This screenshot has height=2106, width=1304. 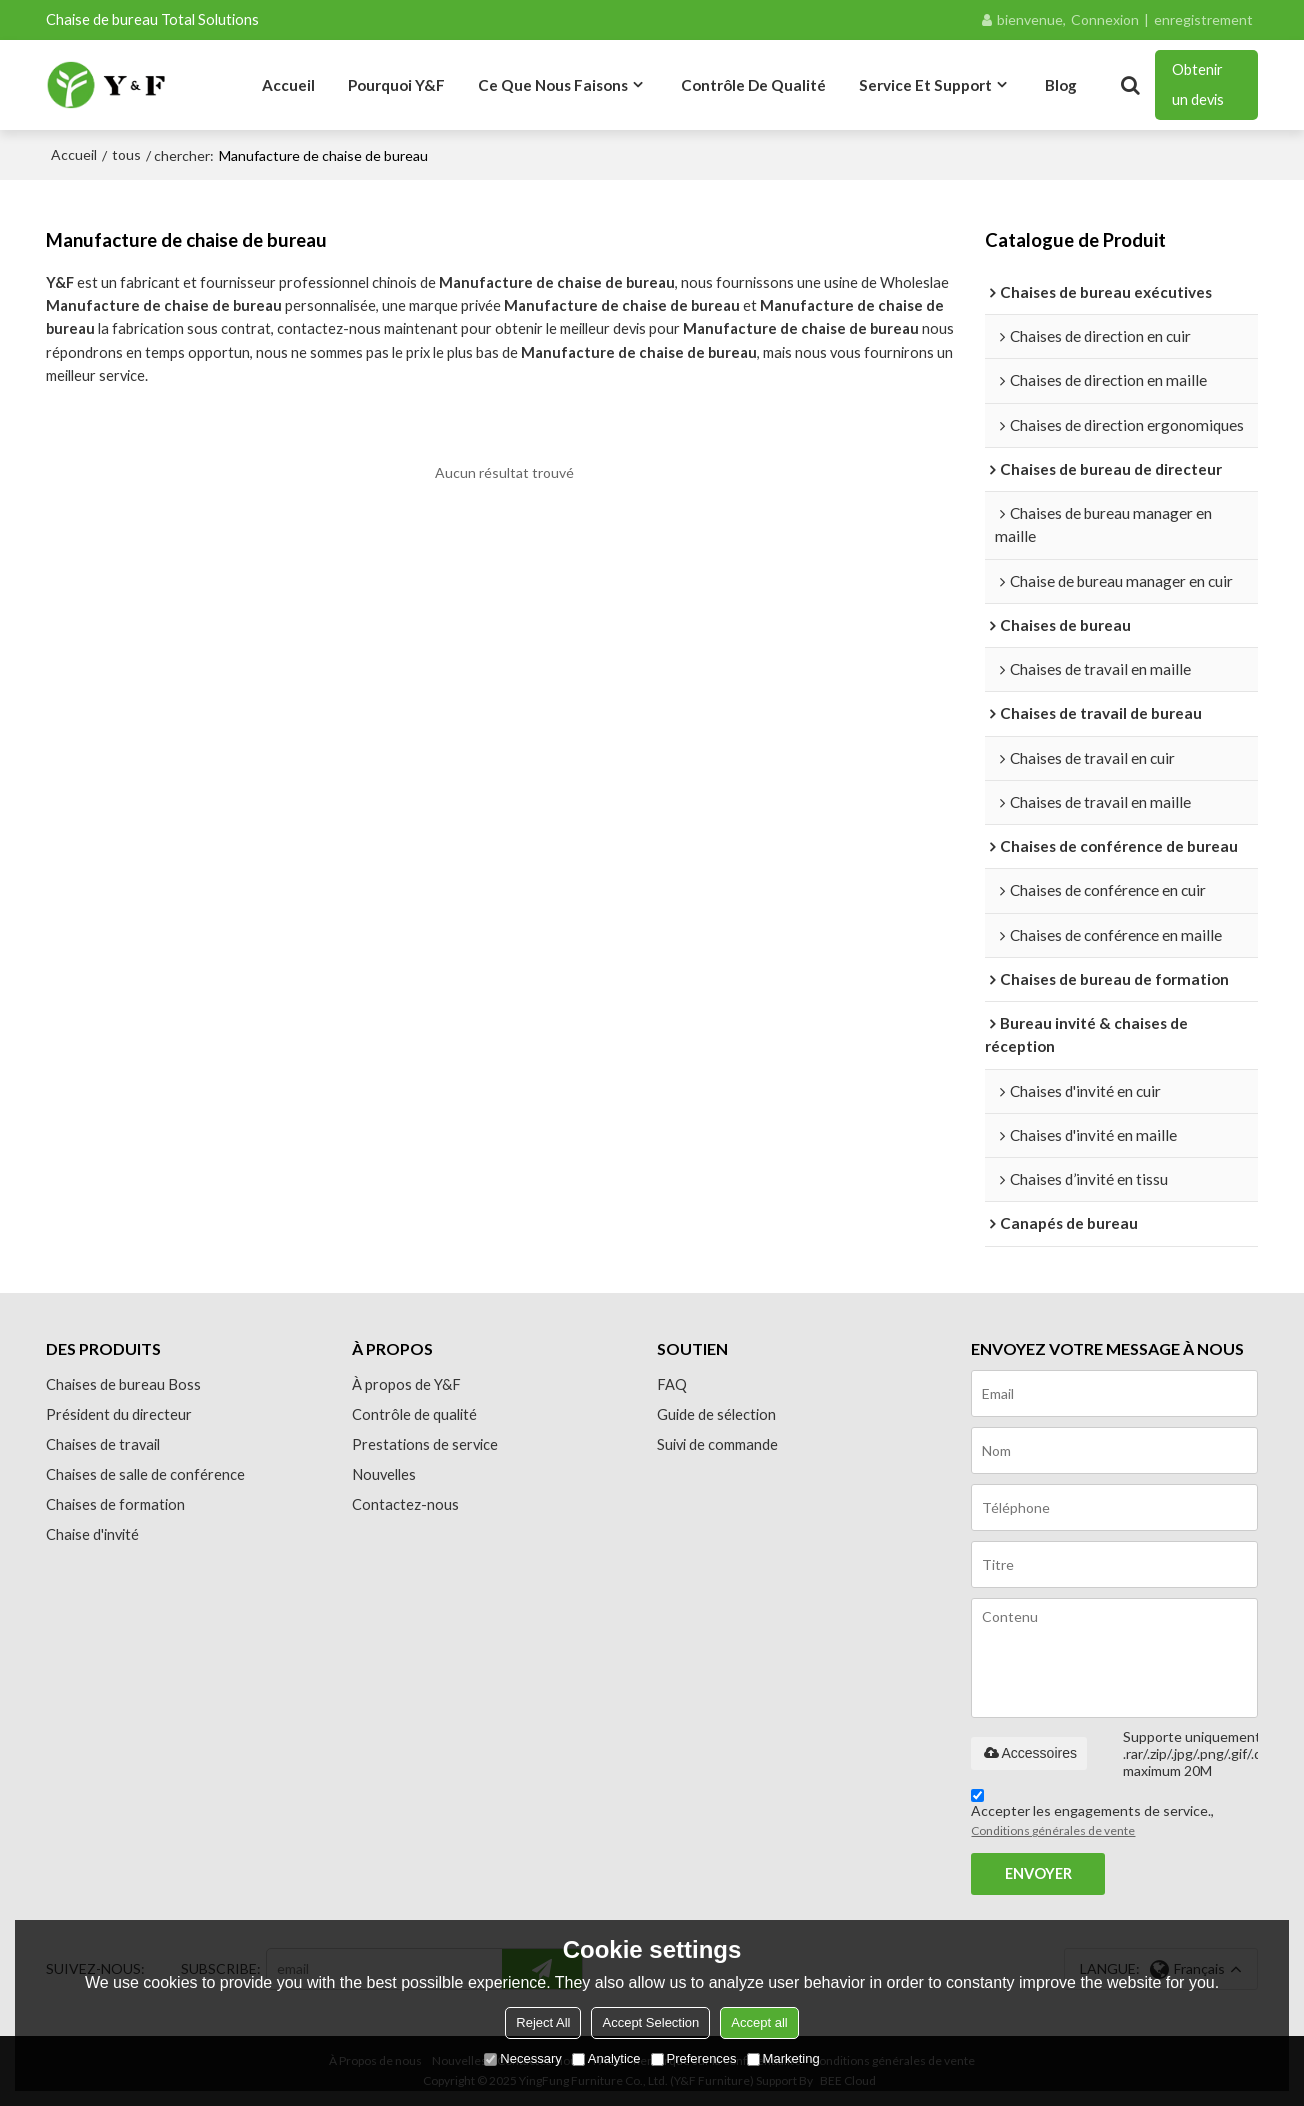 What do you see at coordinates (92, 1534) in the screenshot?
I see `Chaise d'invité` at bounding box center [92, 1534].